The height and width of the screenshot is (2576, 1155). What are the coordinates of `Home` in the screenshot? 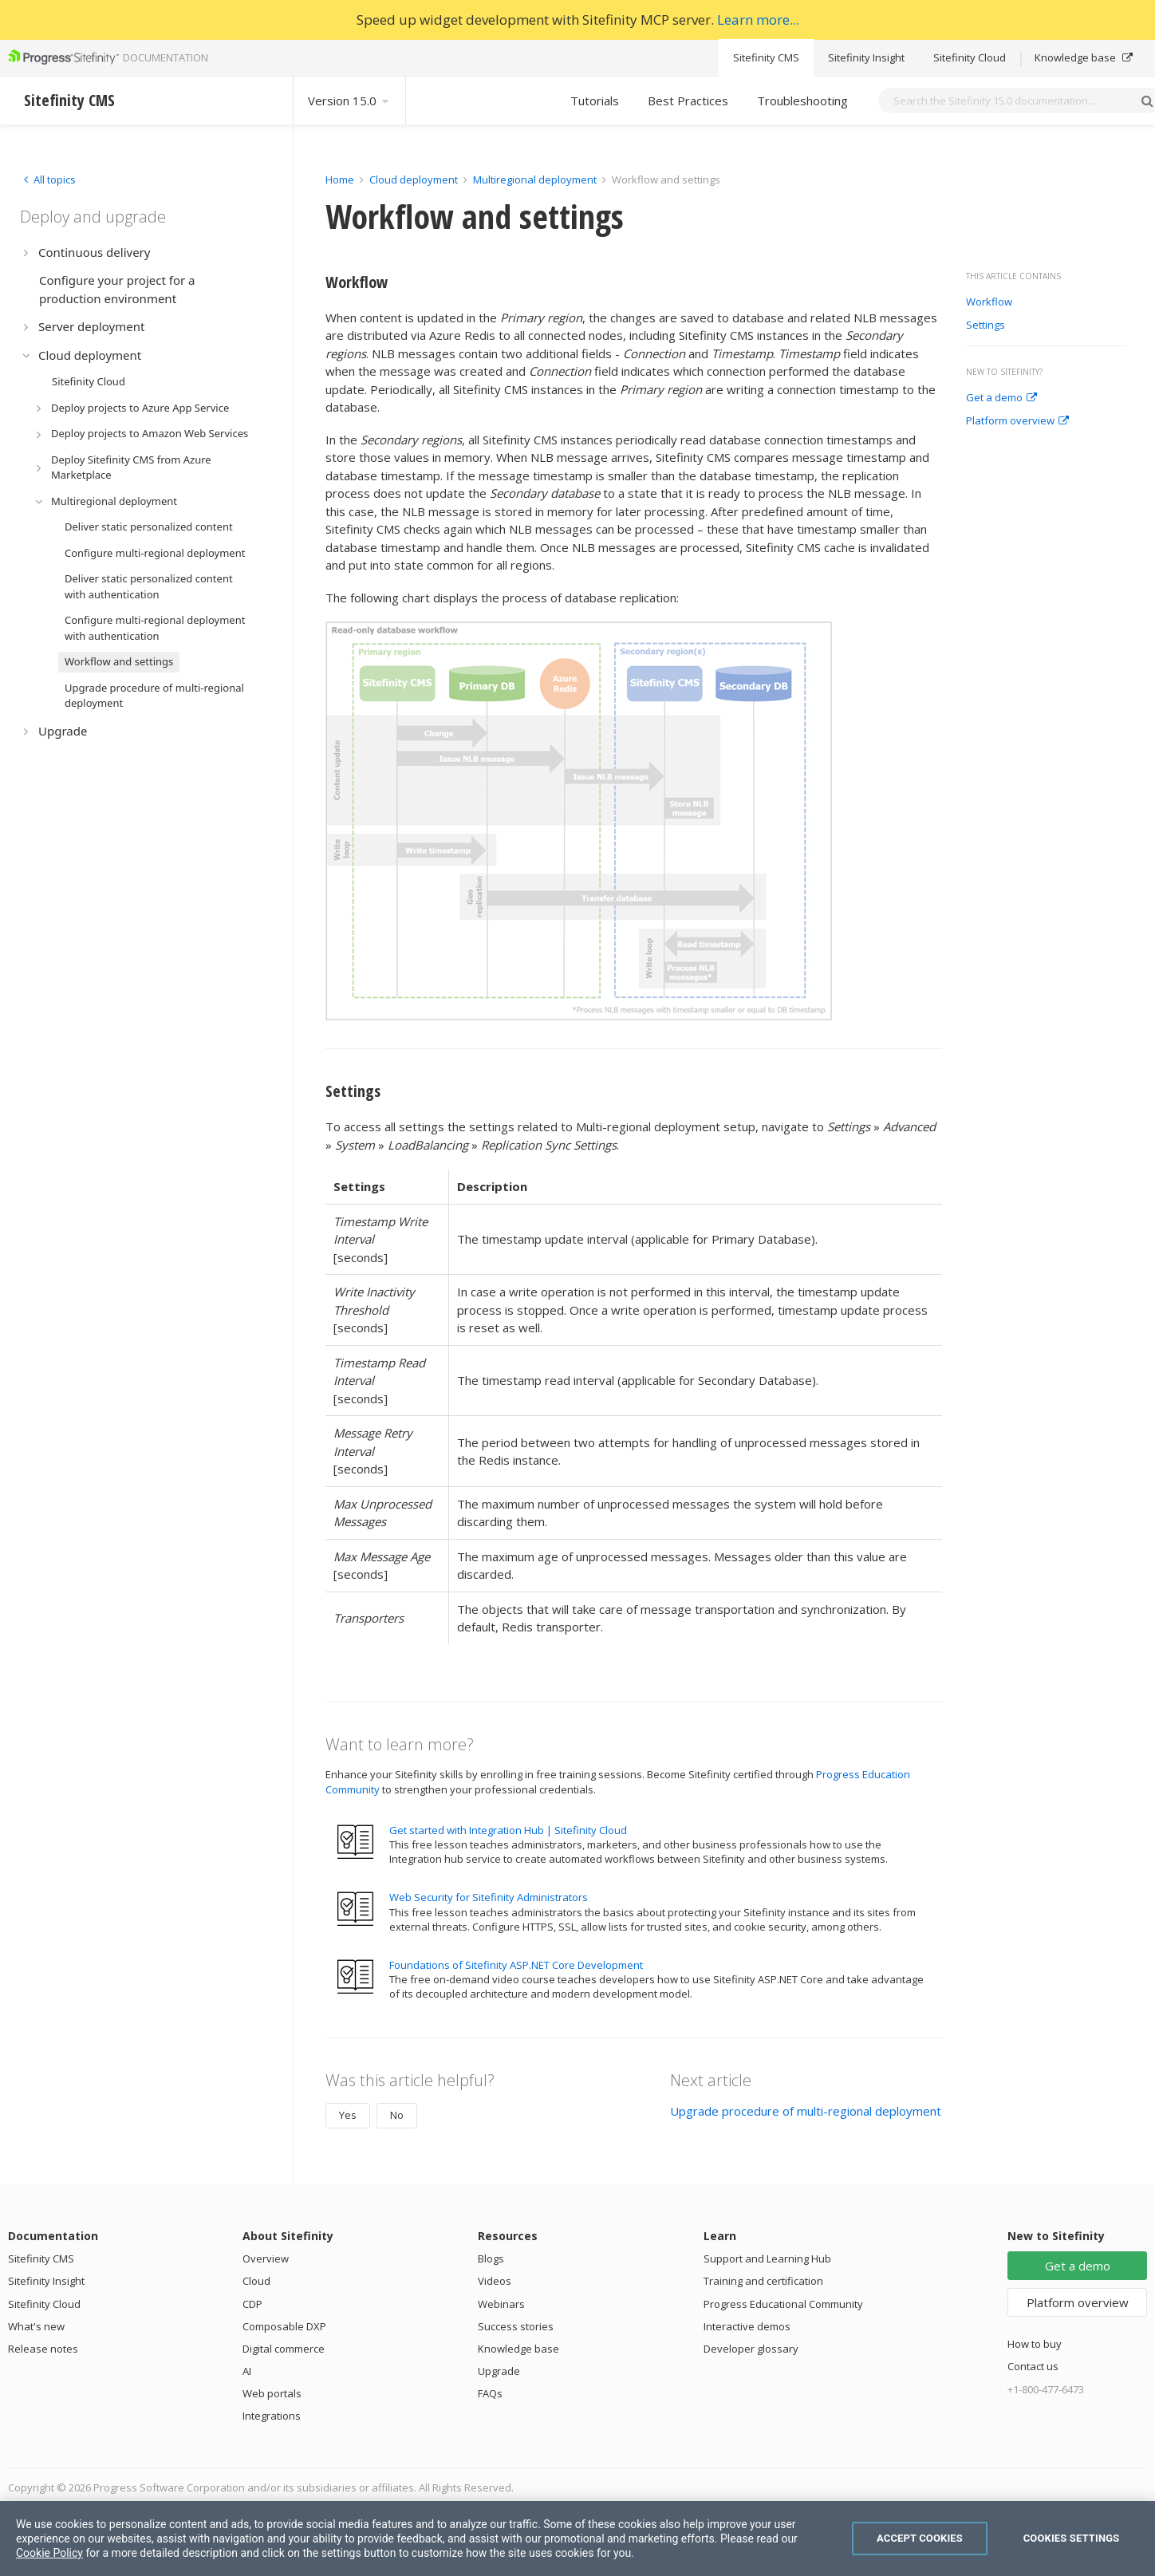 It's located at (339, 179).